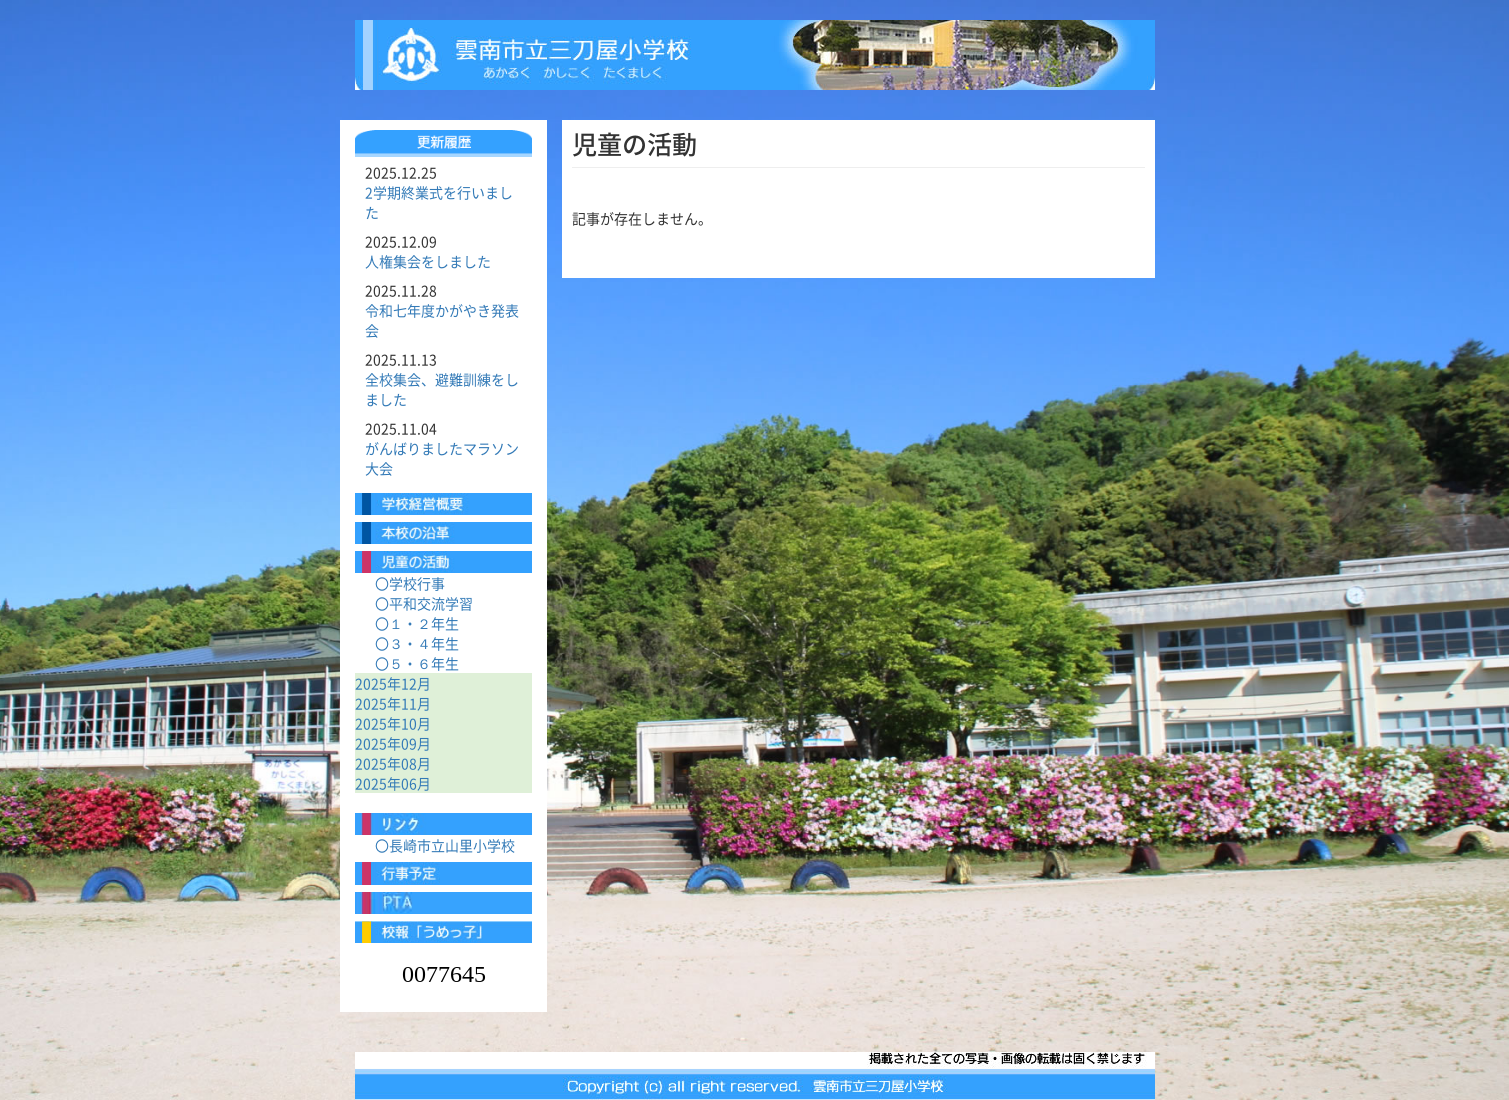 Image resolution: width=1509 pixels, height=1100 pixels. Describe the element at coordinates (428, 261) in the screenshot. I see `人権集会をしました` at that location.